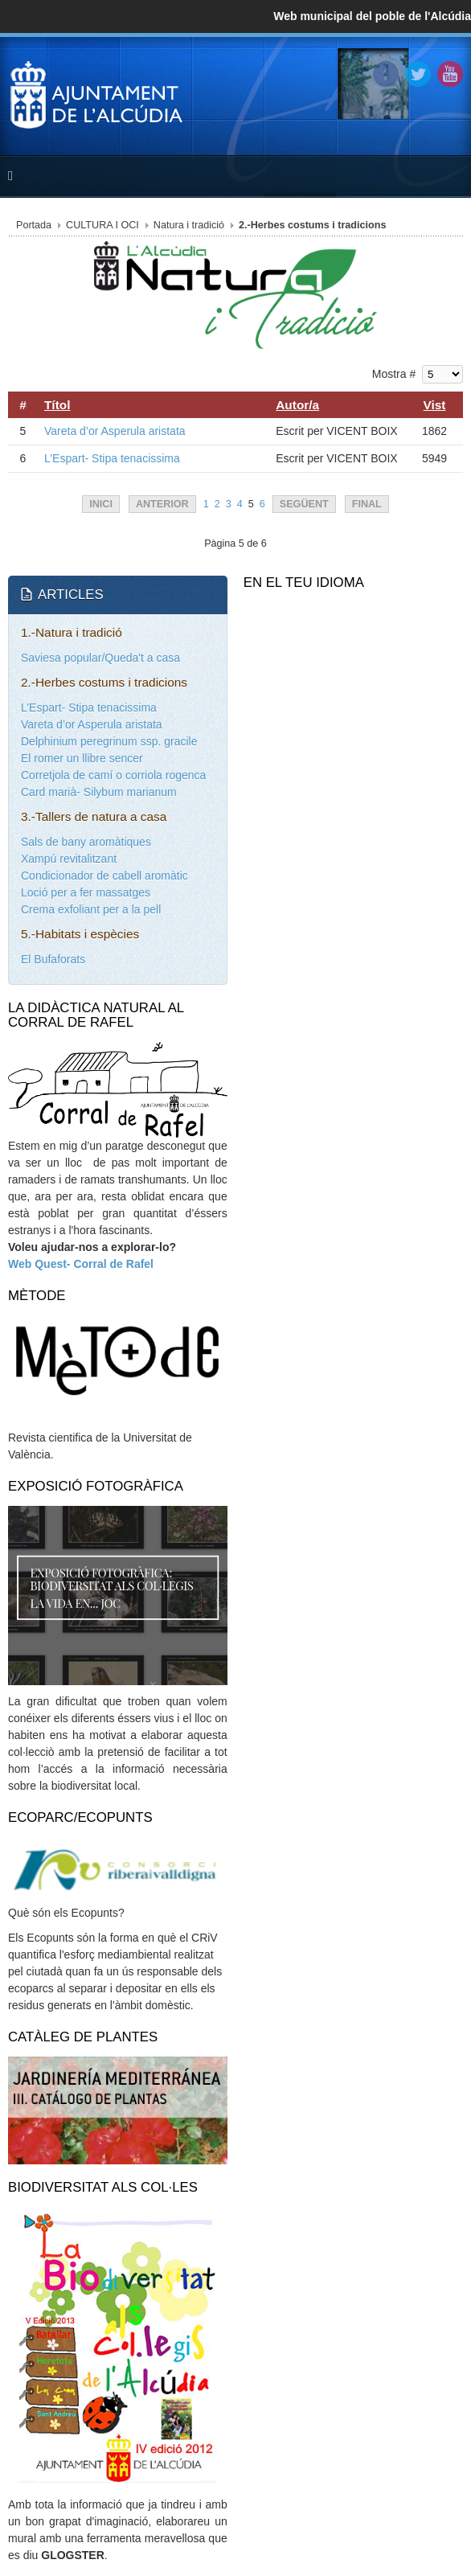  Describe the element at coordinates (304, 504) in the screenshot. I see `Següent` at that location.